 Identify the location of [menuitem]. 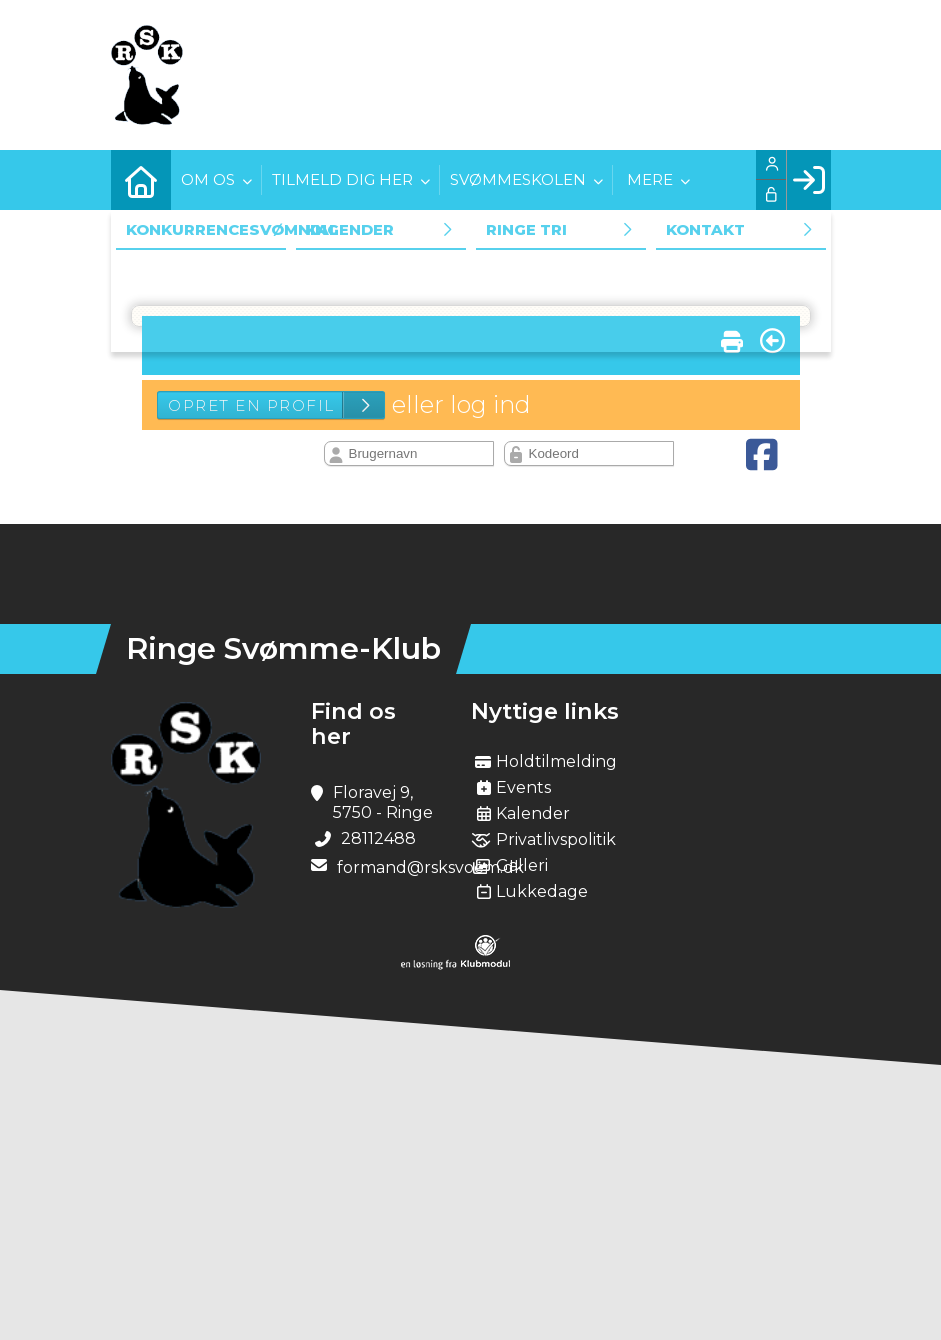
(141, 180).